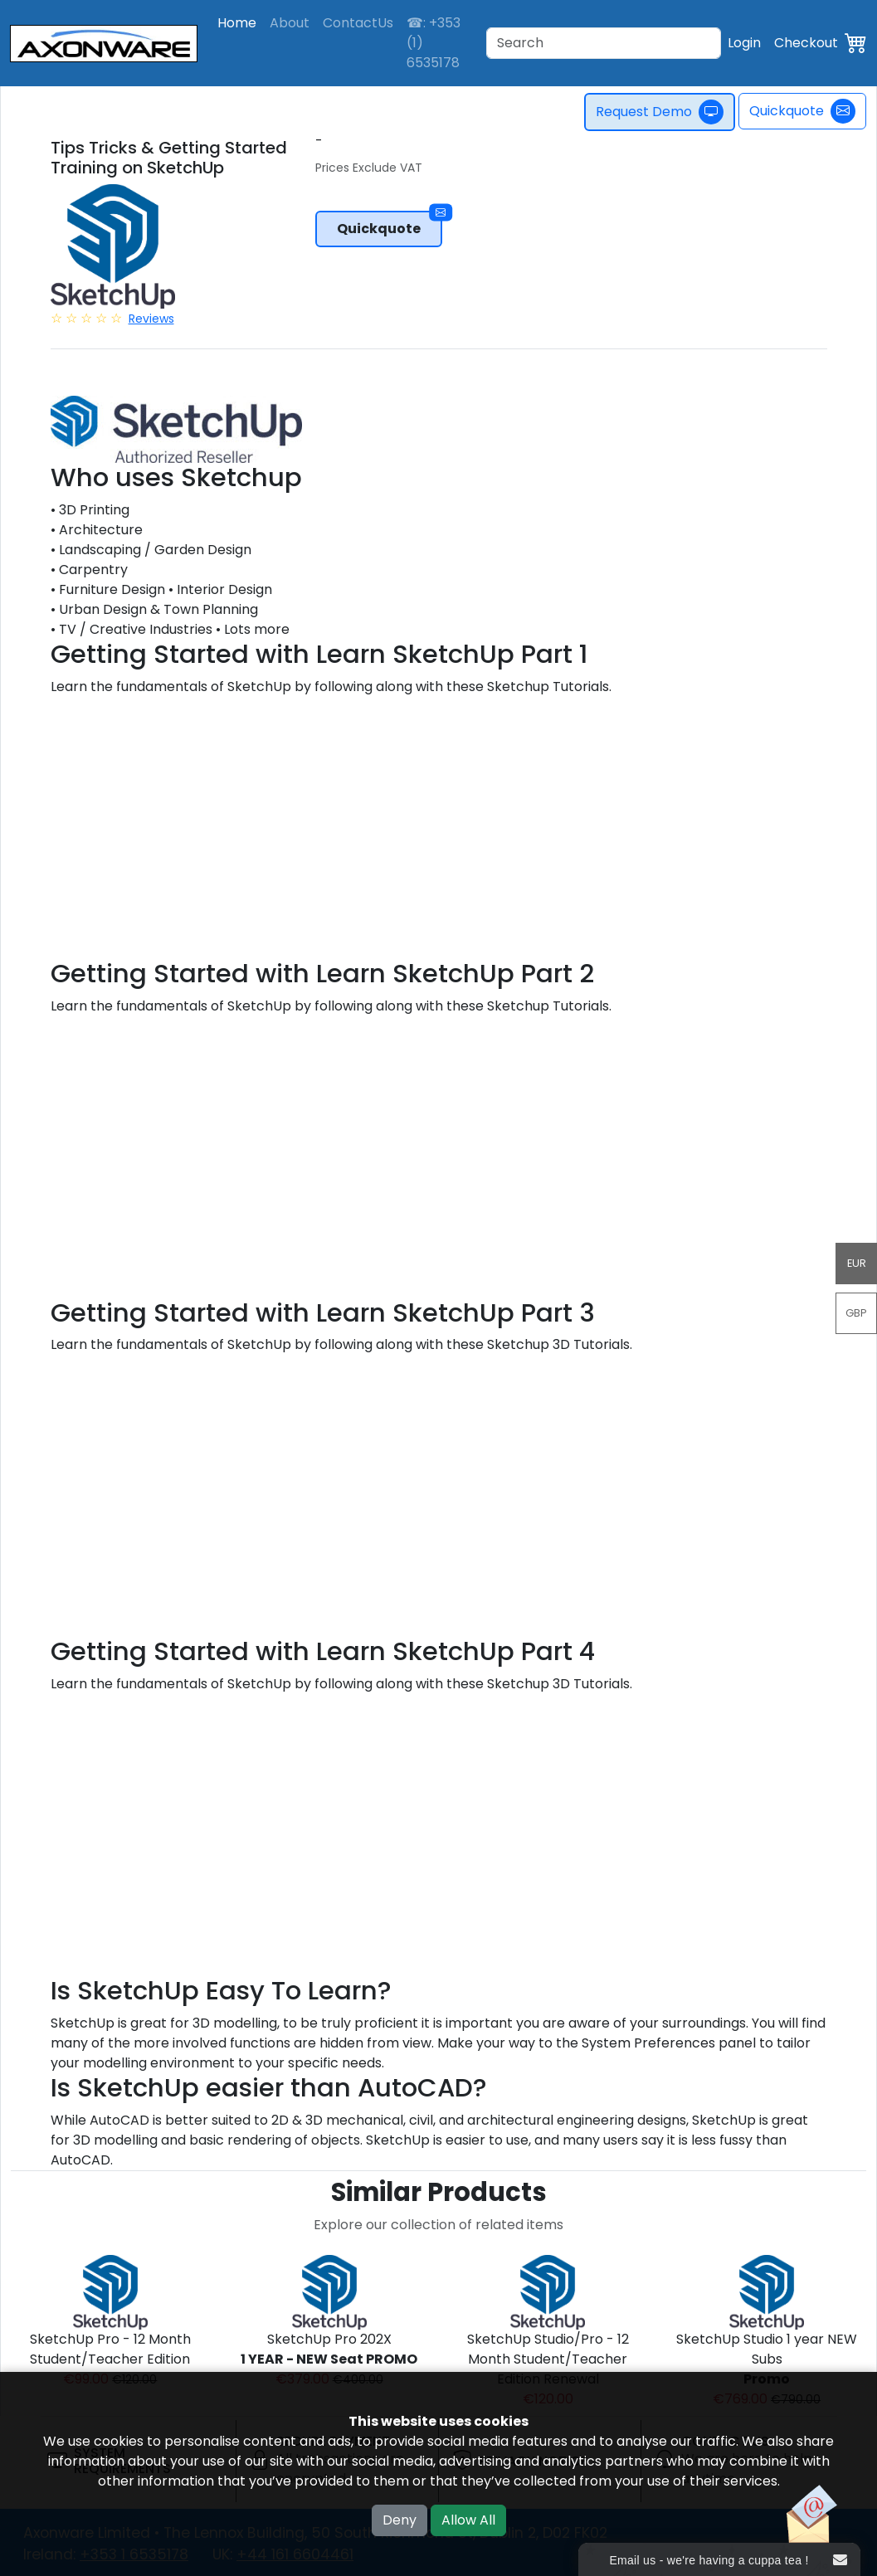  Describe the element at coordinates (433, 42) in the screenshot. I see `☎: +353 (1) 6535178` at that location.